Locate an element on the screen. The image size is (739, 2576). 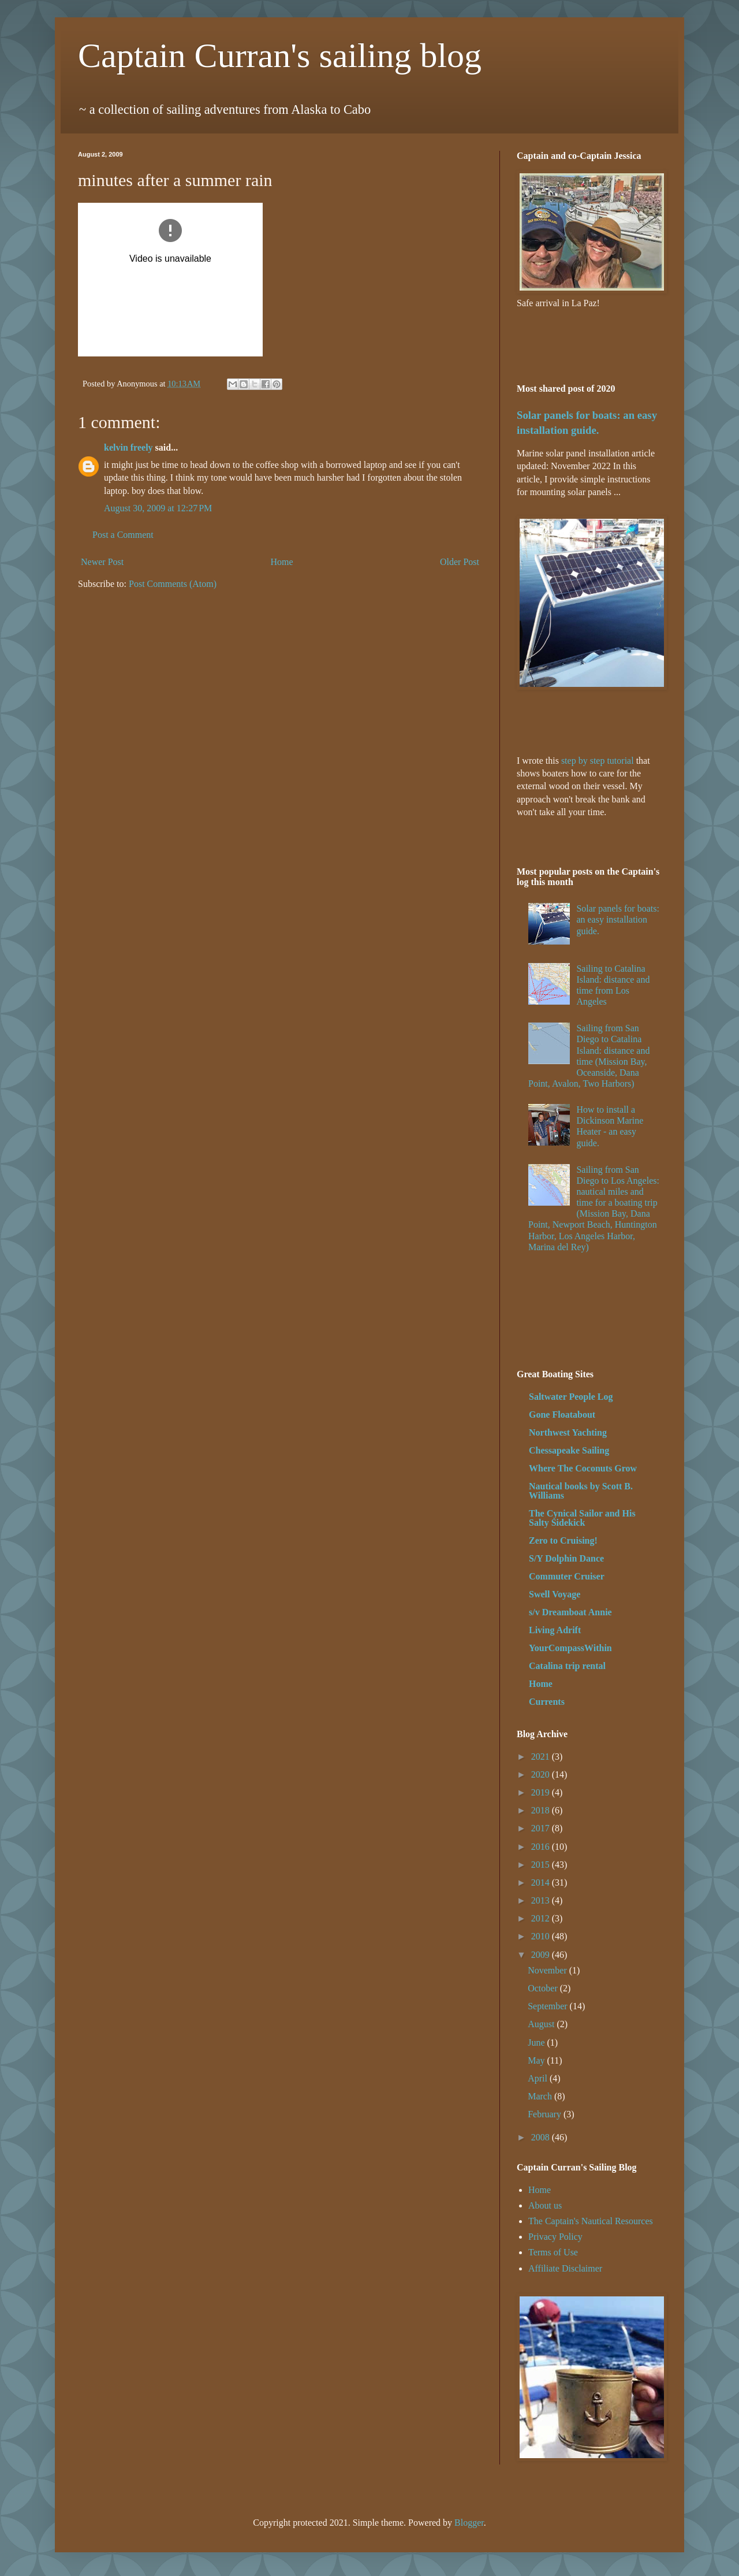
Where The Coconuts Grow is located at coordinates (583, 1468).